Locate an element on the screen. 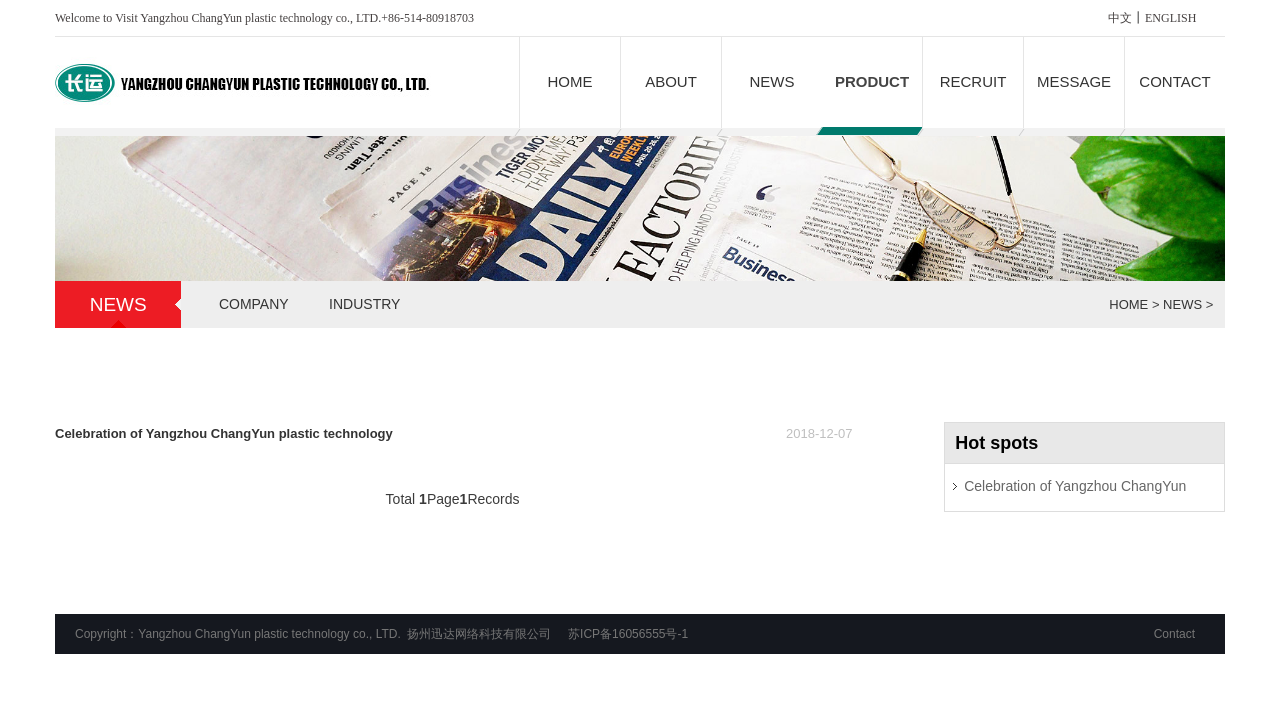 The image size is (1280, 720). 扬州迅达网络科技有限公司 is located at coordinates (479, 634).